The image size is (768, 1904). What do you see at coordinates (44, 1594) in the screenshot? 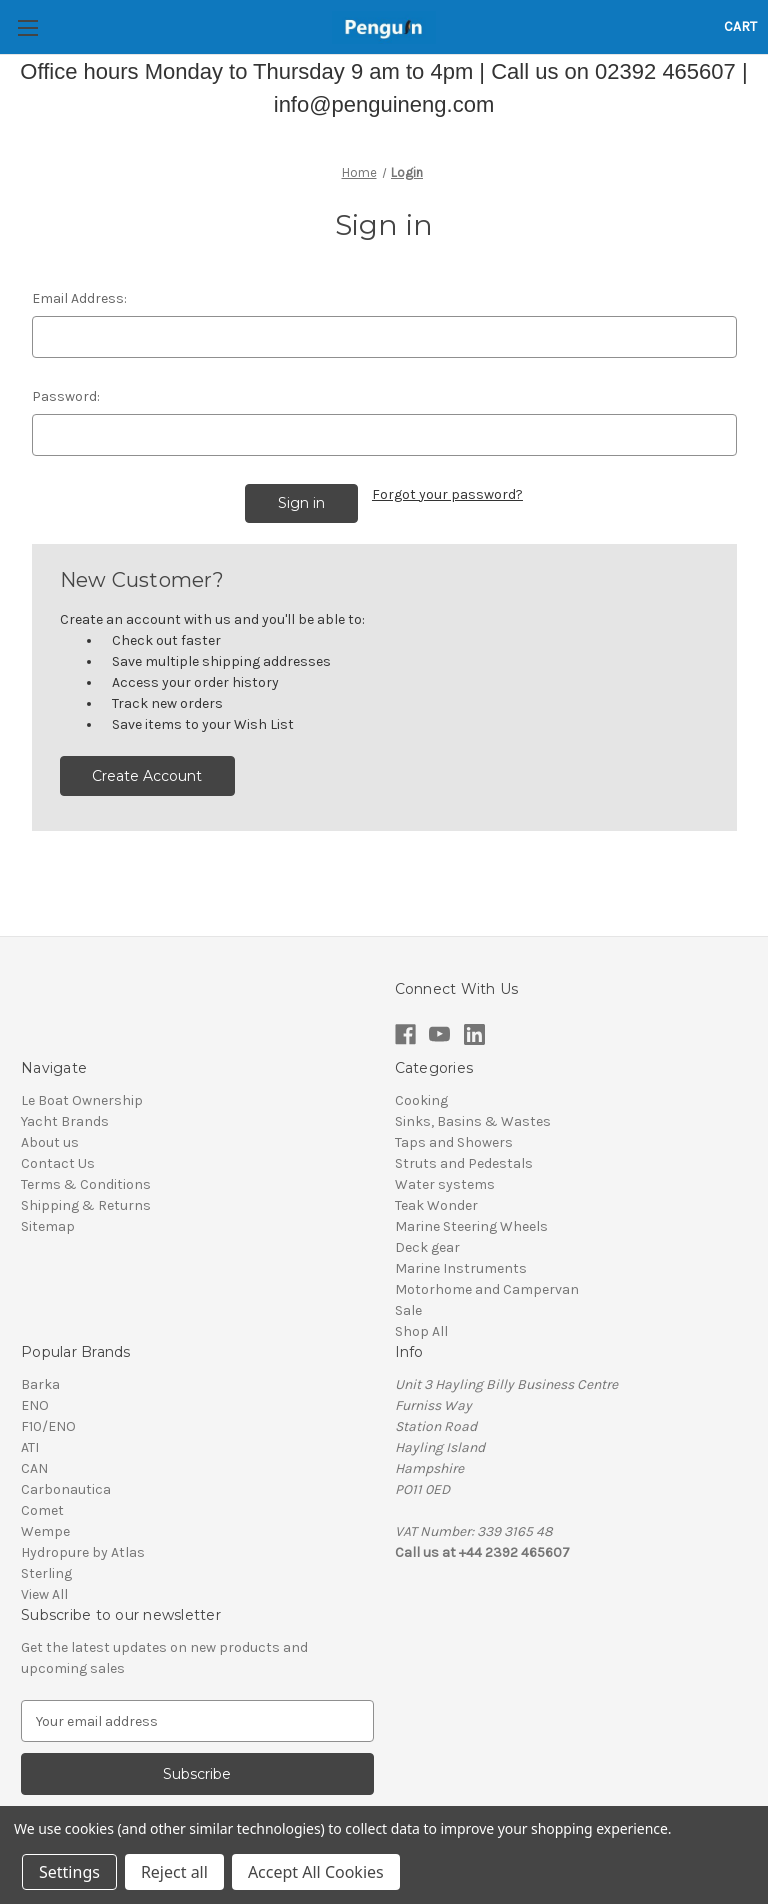
I see `View All` at bounding box center [44, 1594].